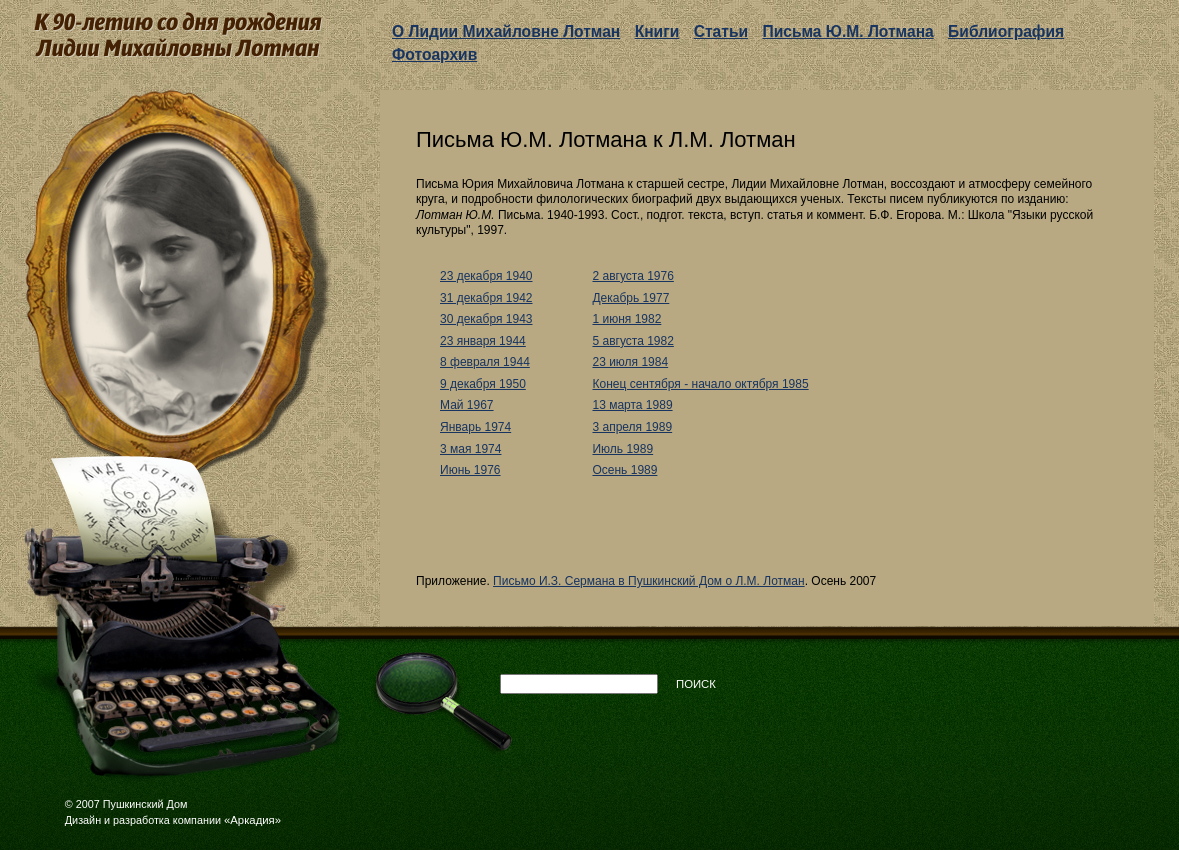 This screenshot has height=850, width=1179. What do you see at coordinates (632, 341) in the screenshot?
I see `5 августа 1982` at bounding box center [632, 341].